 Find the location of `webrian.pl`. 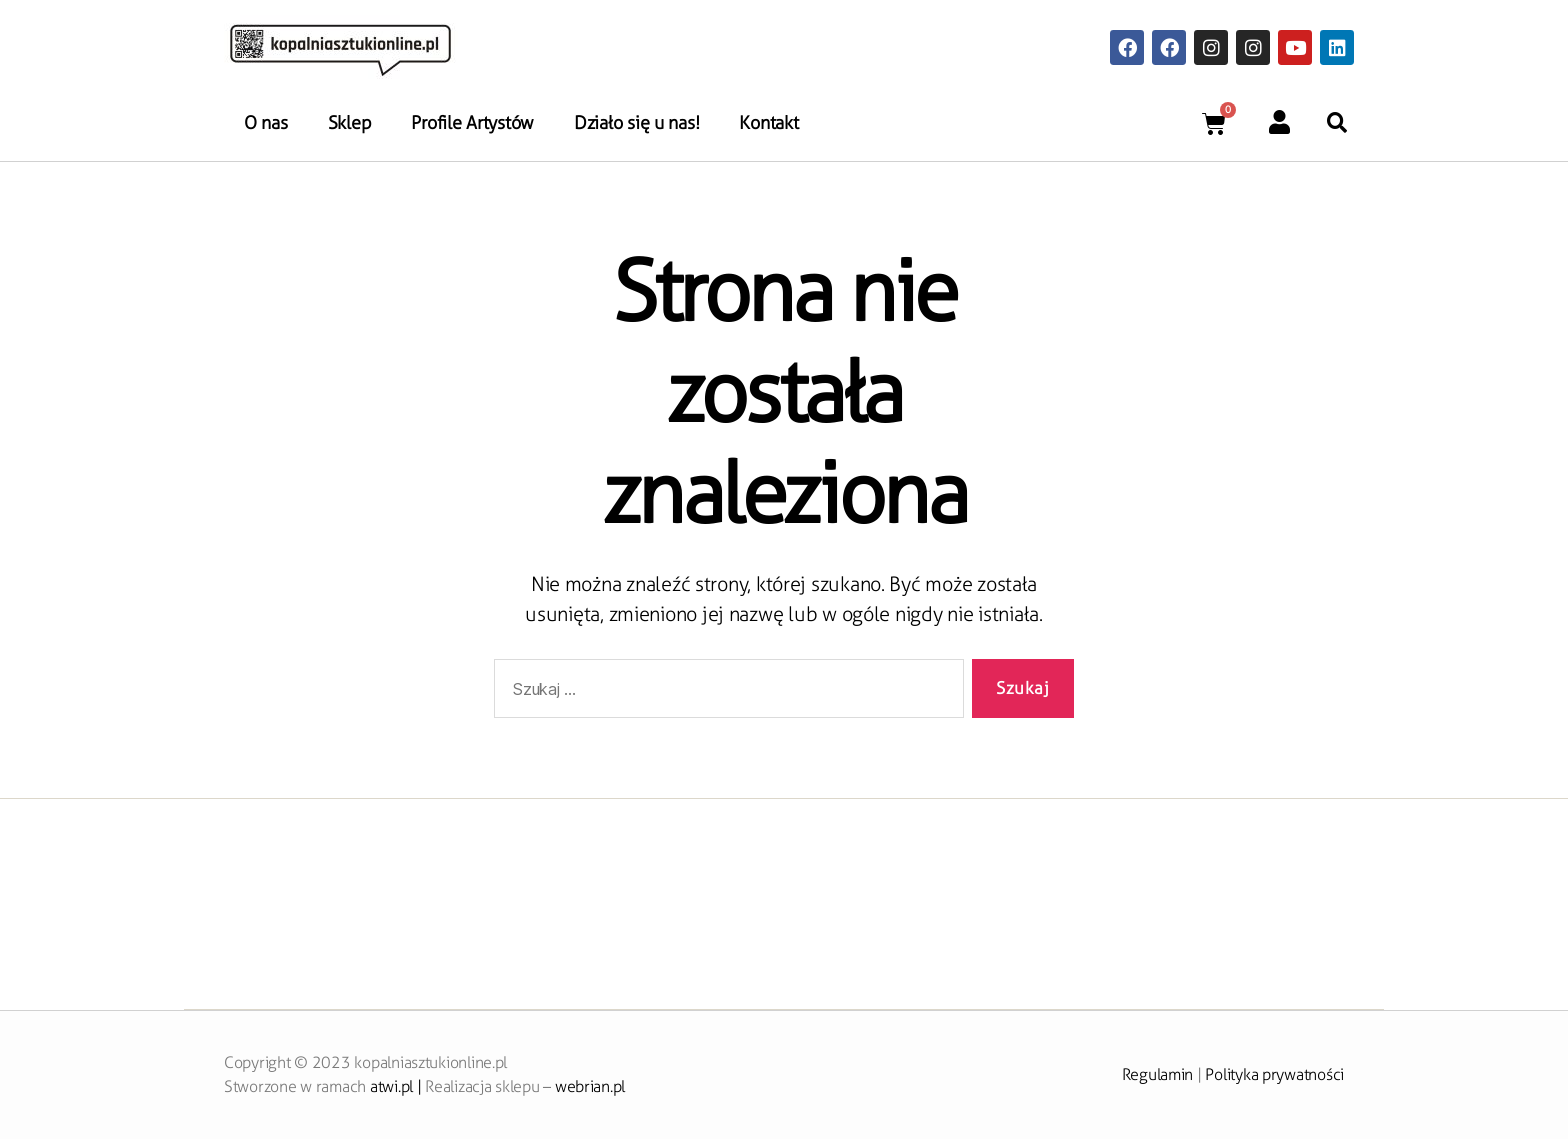

webrian.pl is located at coordinates (590, 1086).